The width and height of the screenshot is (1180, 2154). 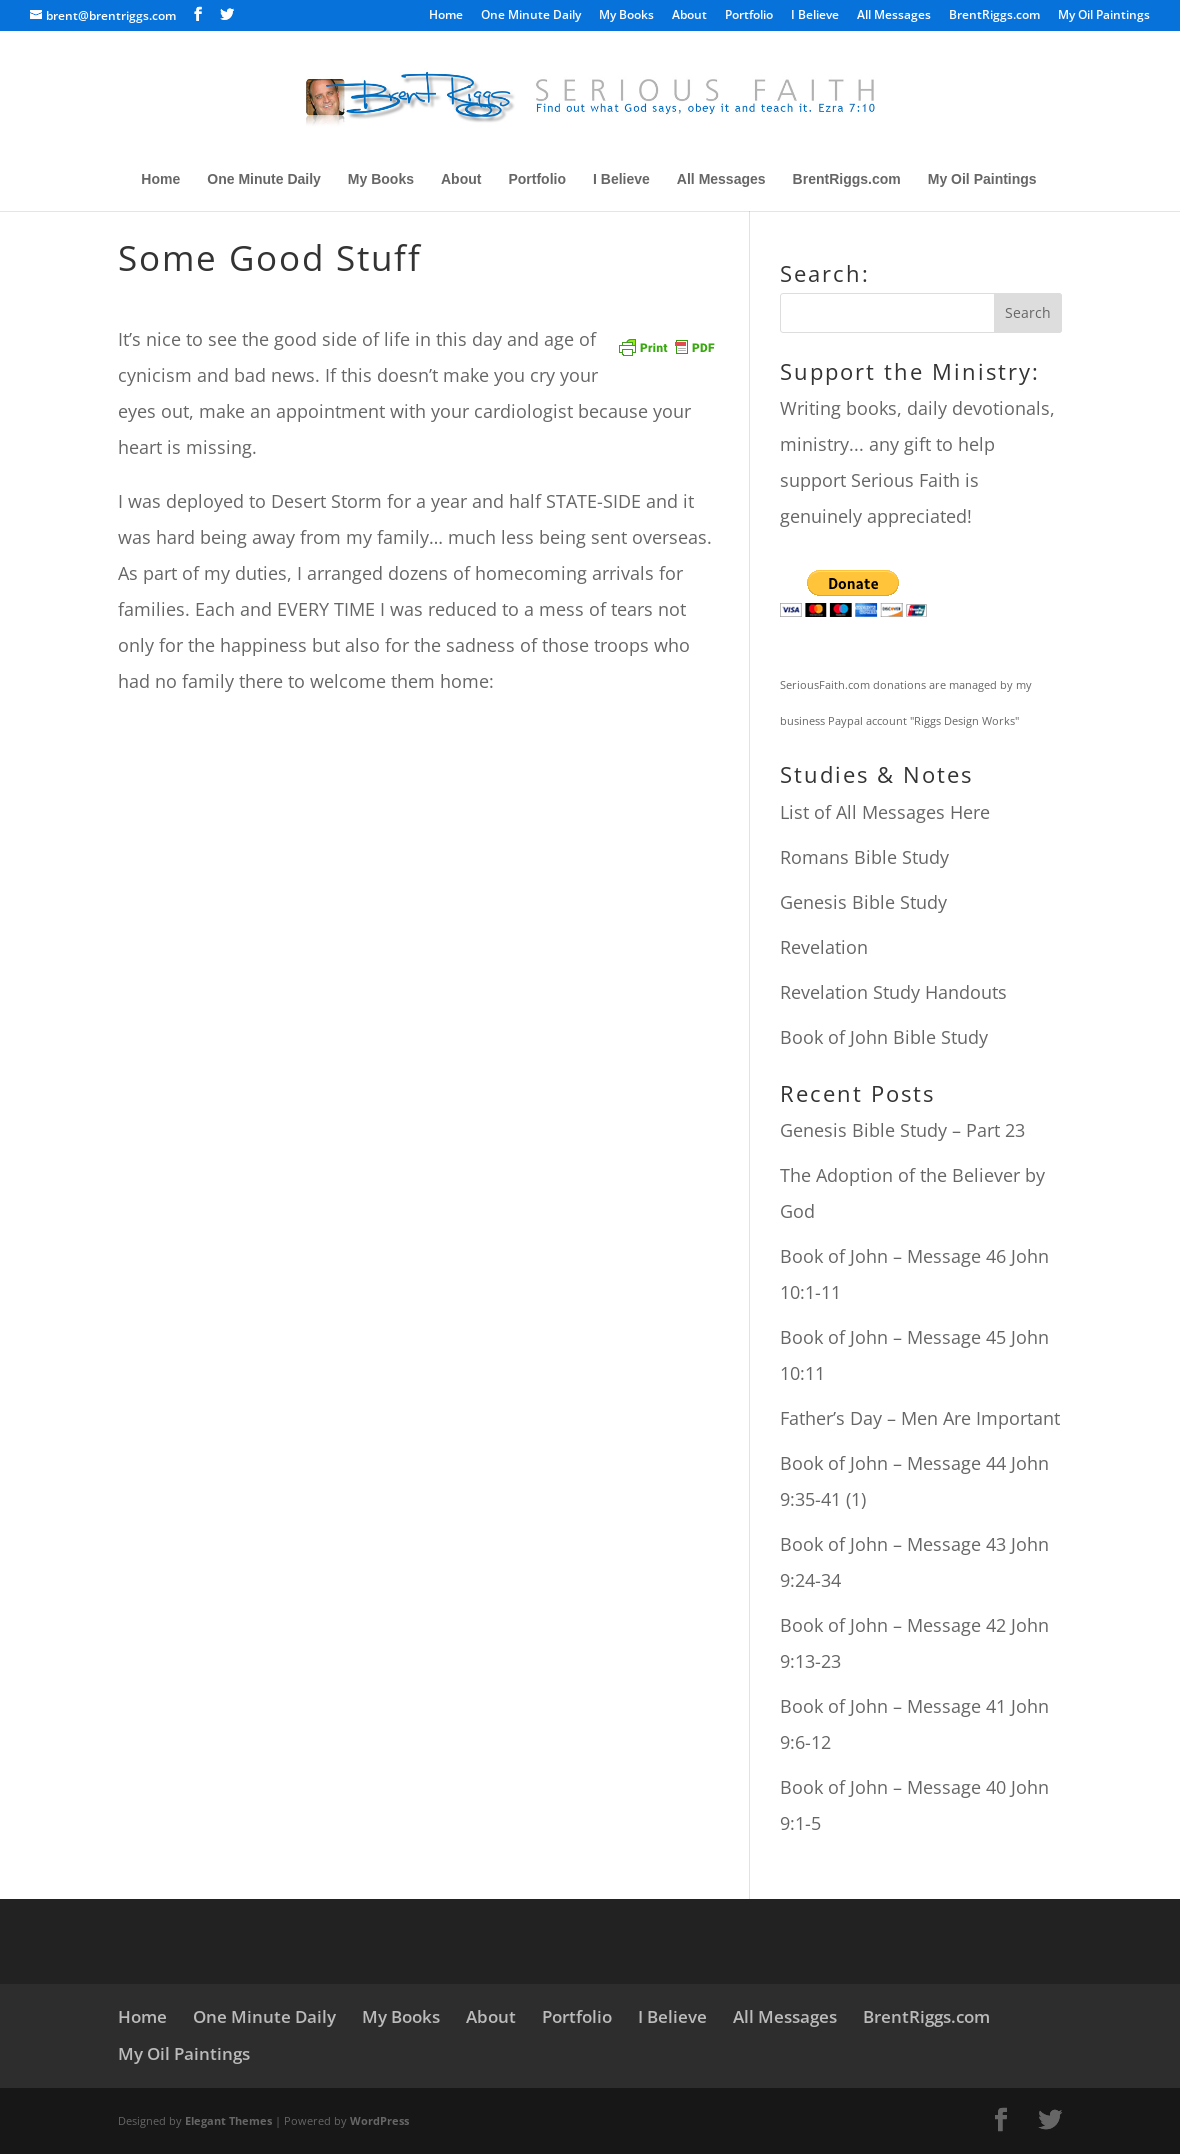 I want to click on BrentRiggs.com, so click(x=994, y=16).